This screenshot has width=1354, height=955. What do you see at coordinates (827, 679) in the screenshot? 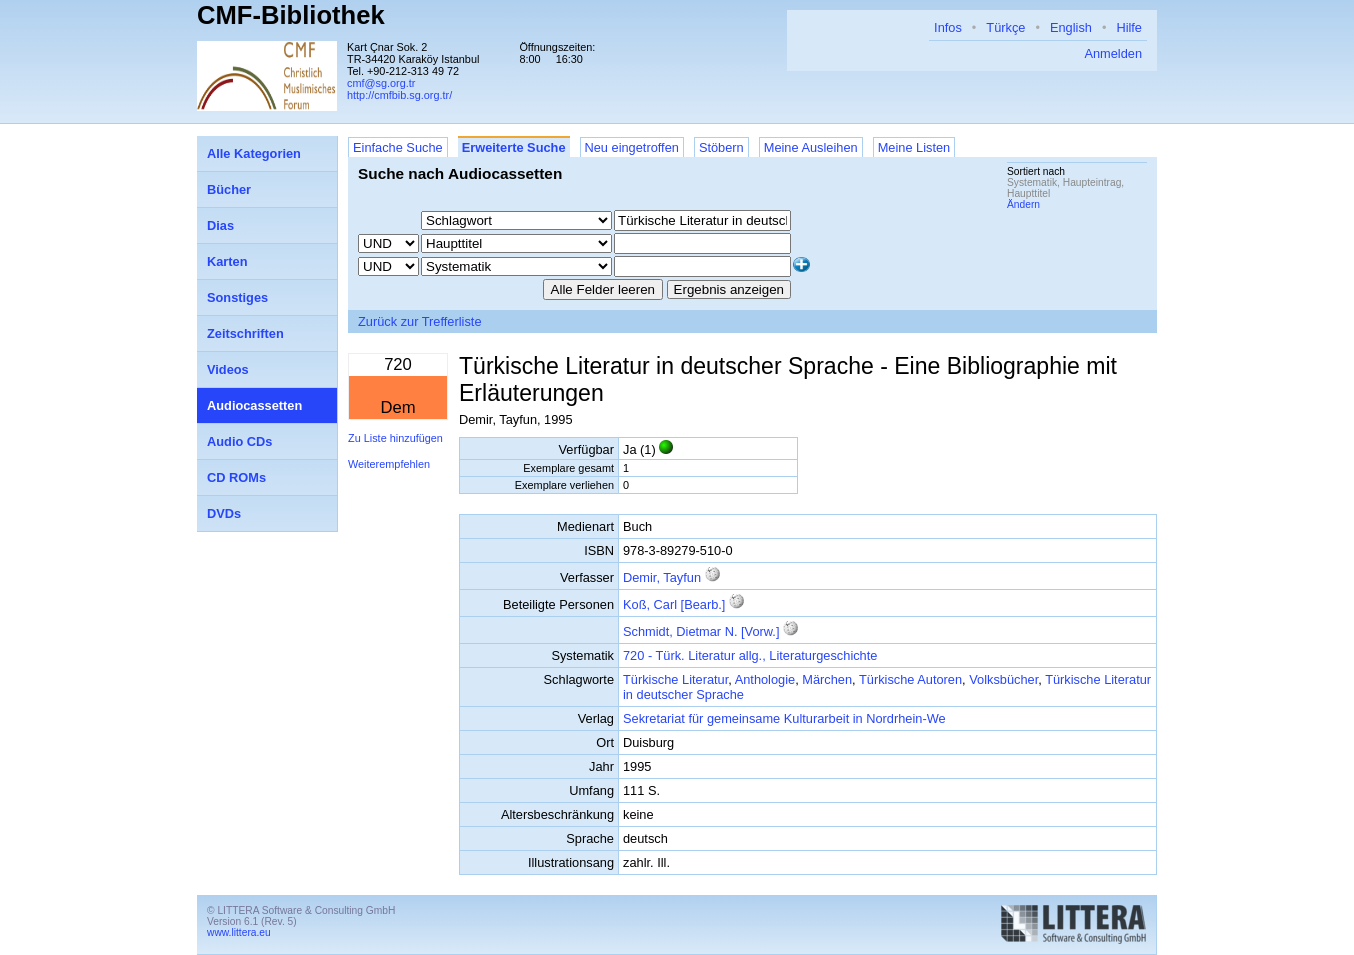
I see `Märchen` at bounding box center [827, 679].